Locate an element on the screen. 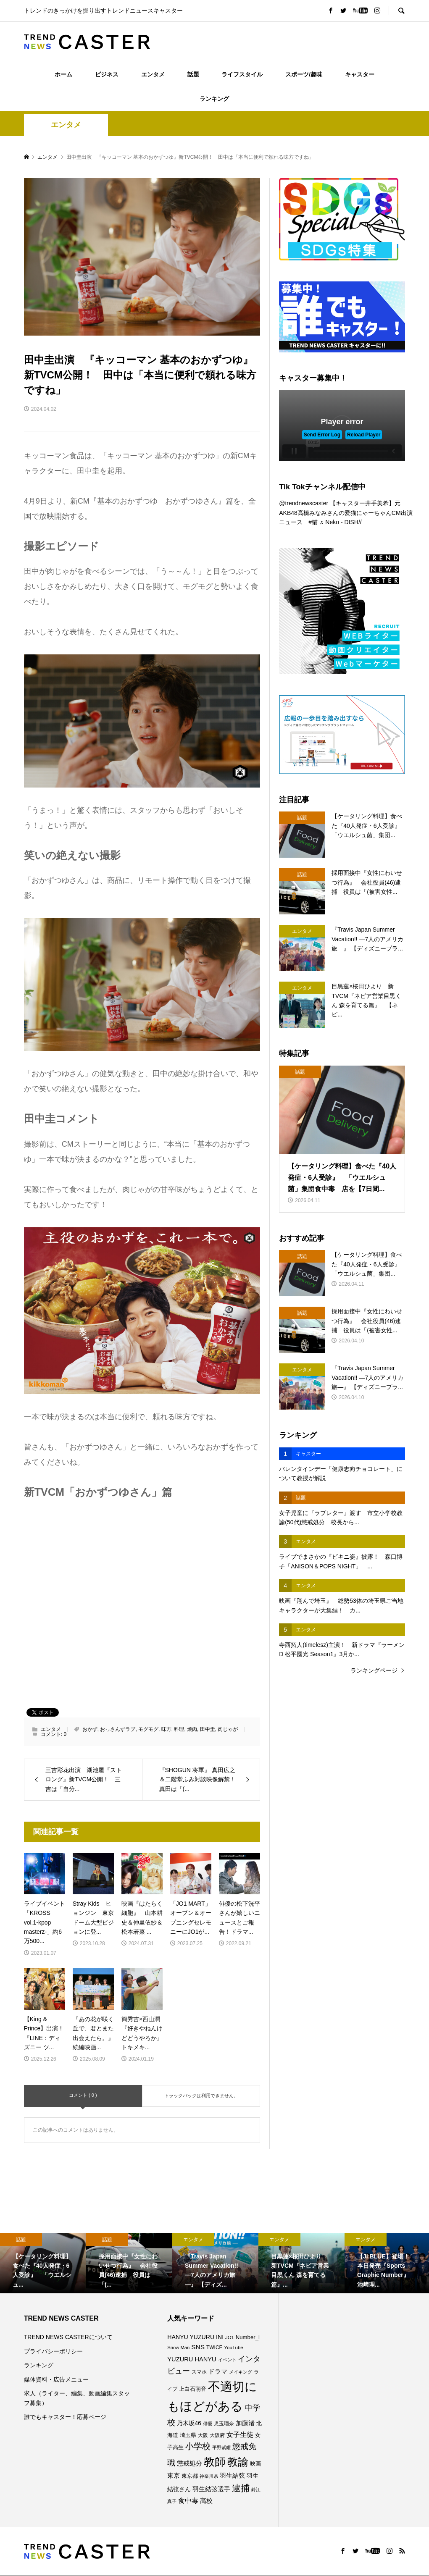 Image resolution: width=429 pixels, height=2576 pixels. 田中圭 is located at coordinates (207, 1729).